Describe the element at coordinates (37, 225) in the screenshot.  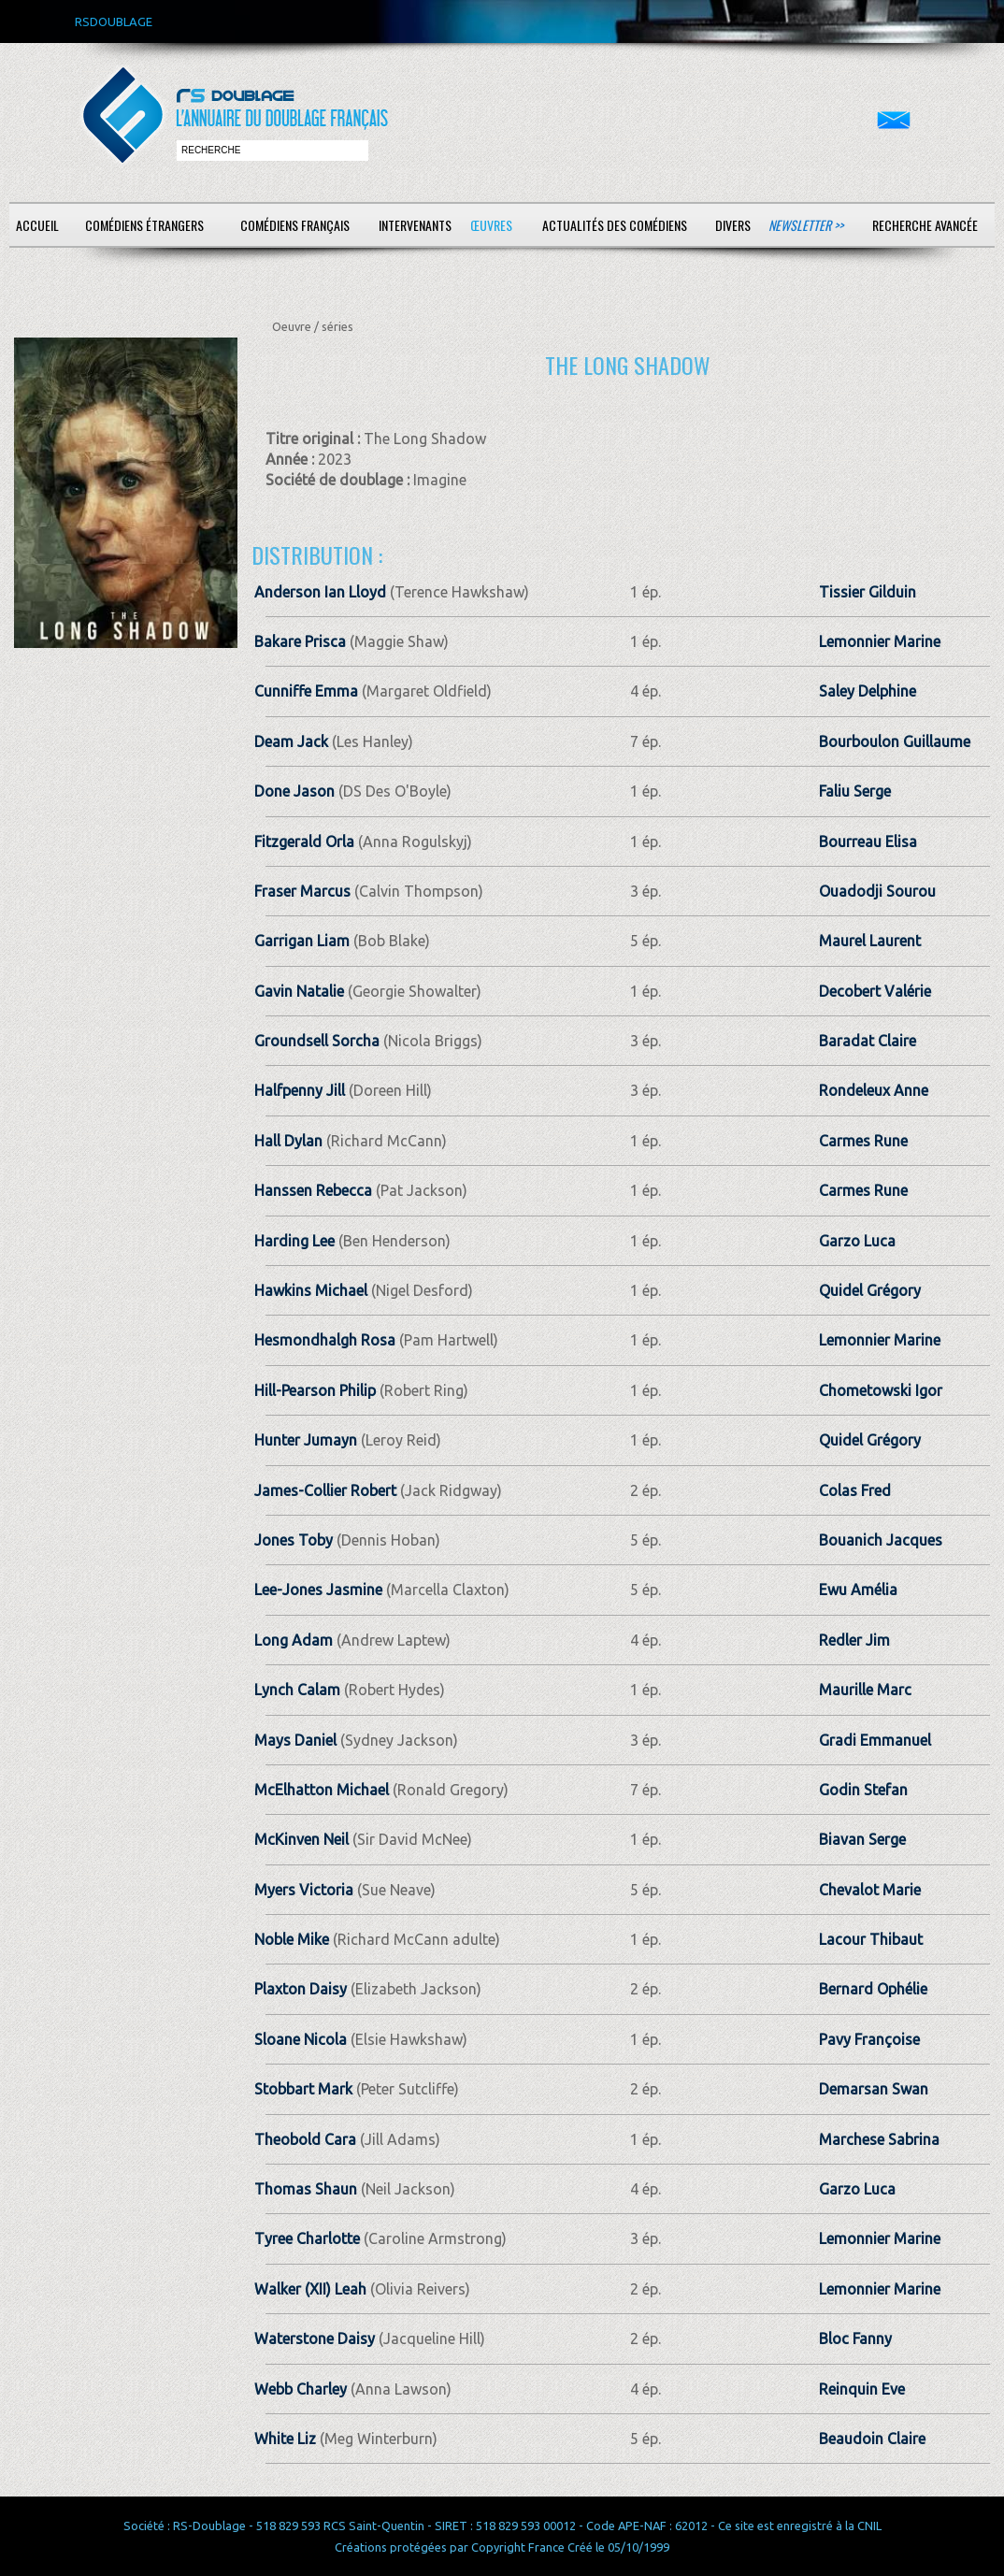
I see `Accueil` at that location.